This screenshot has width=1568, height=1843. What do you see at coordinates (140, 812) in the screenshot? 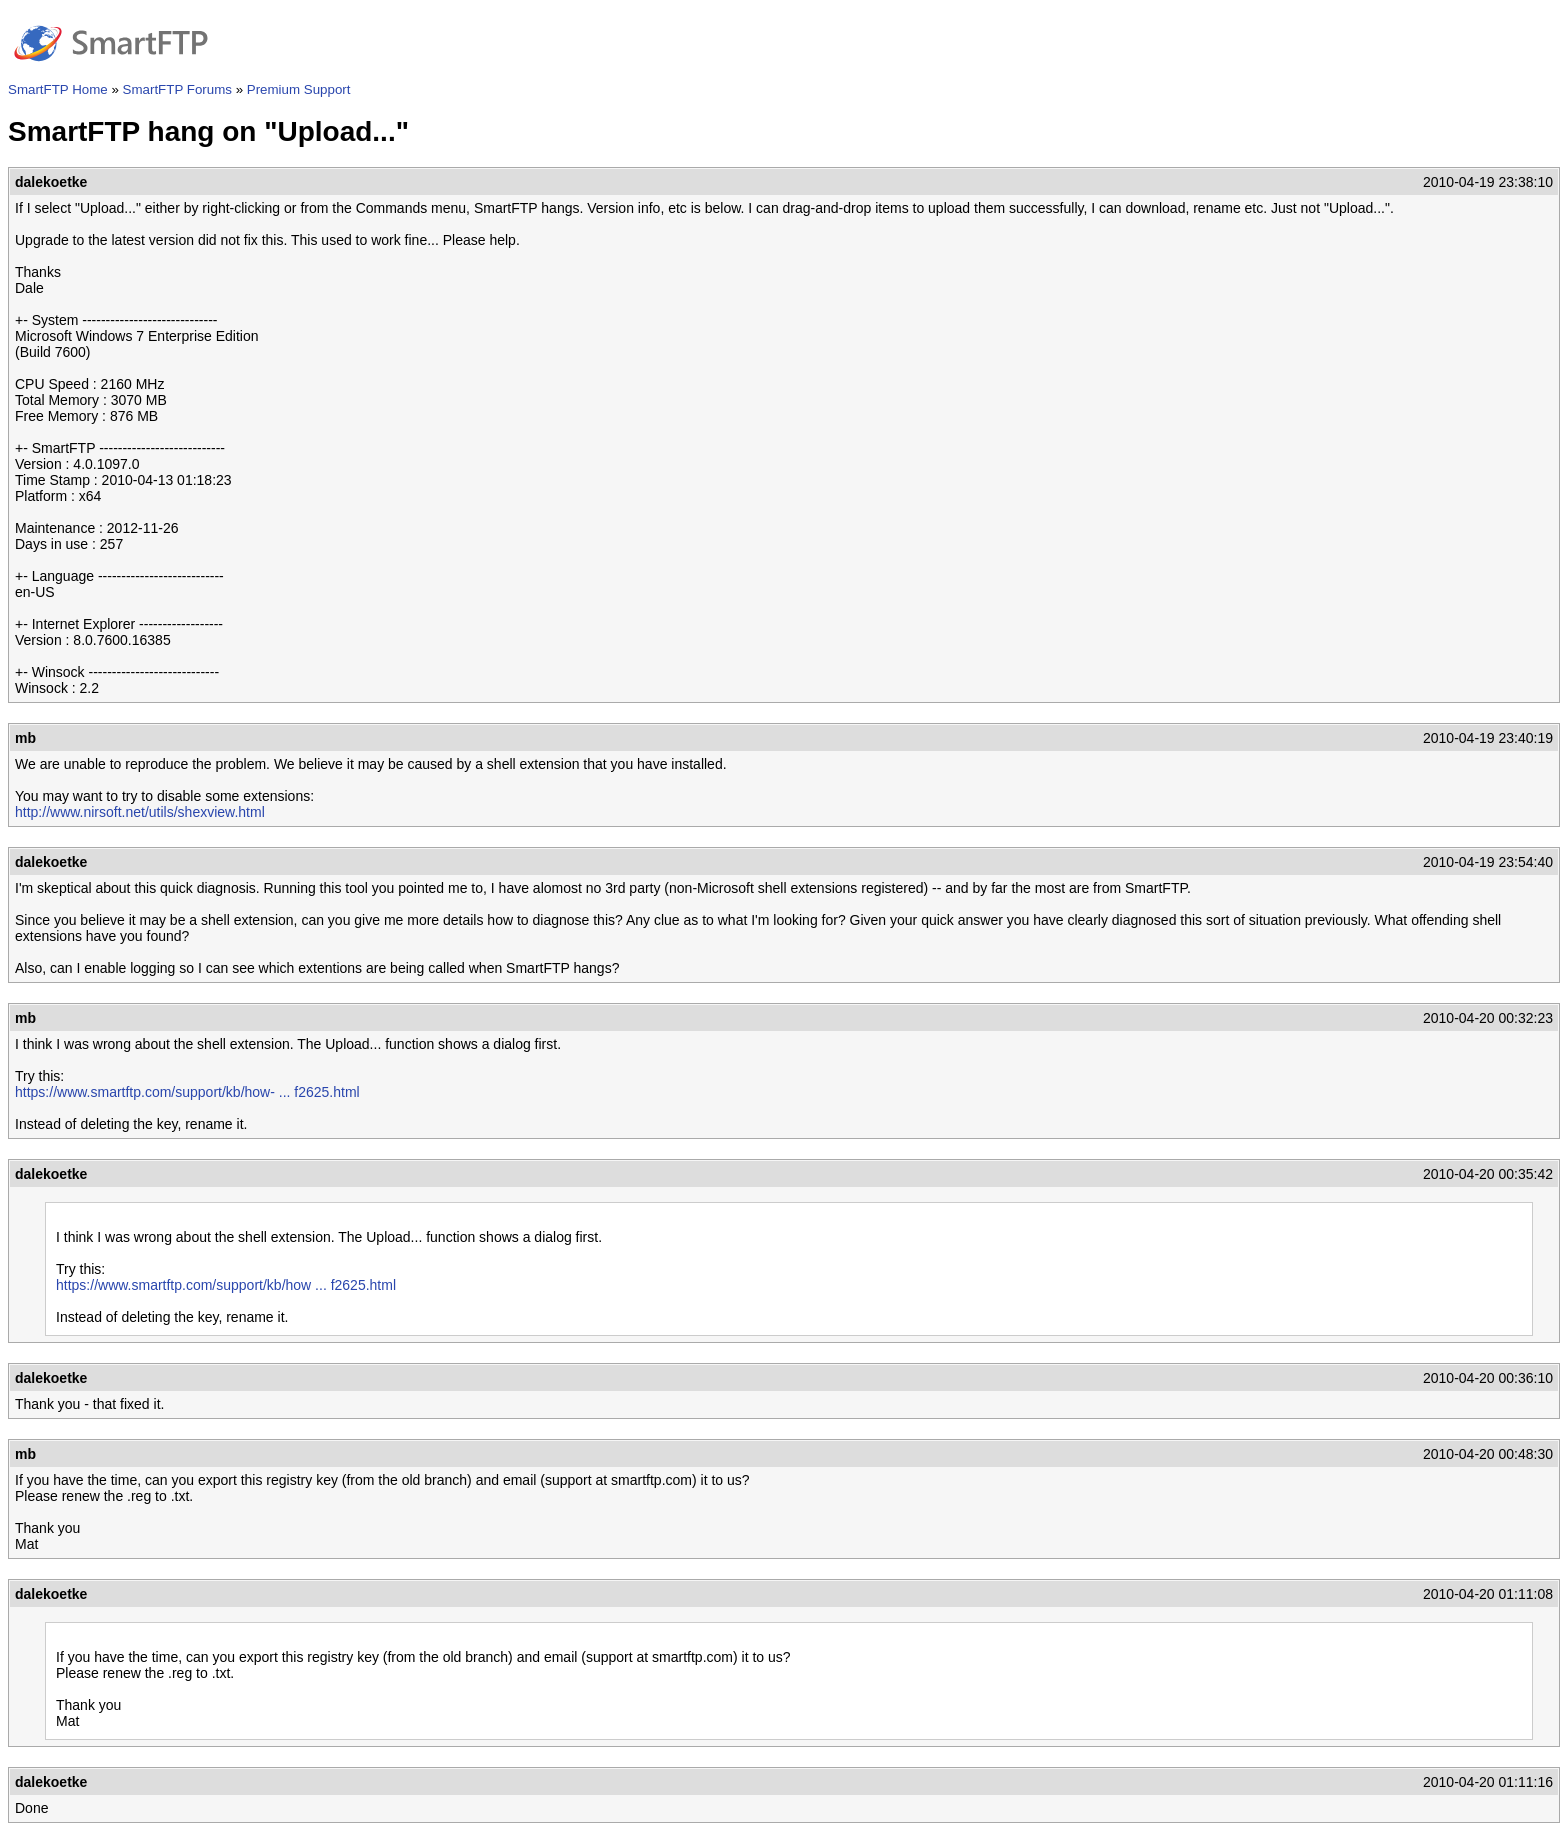
I see `http://www.nirsoft.net/utils/shexview.html` at bounding box center [140, 812].